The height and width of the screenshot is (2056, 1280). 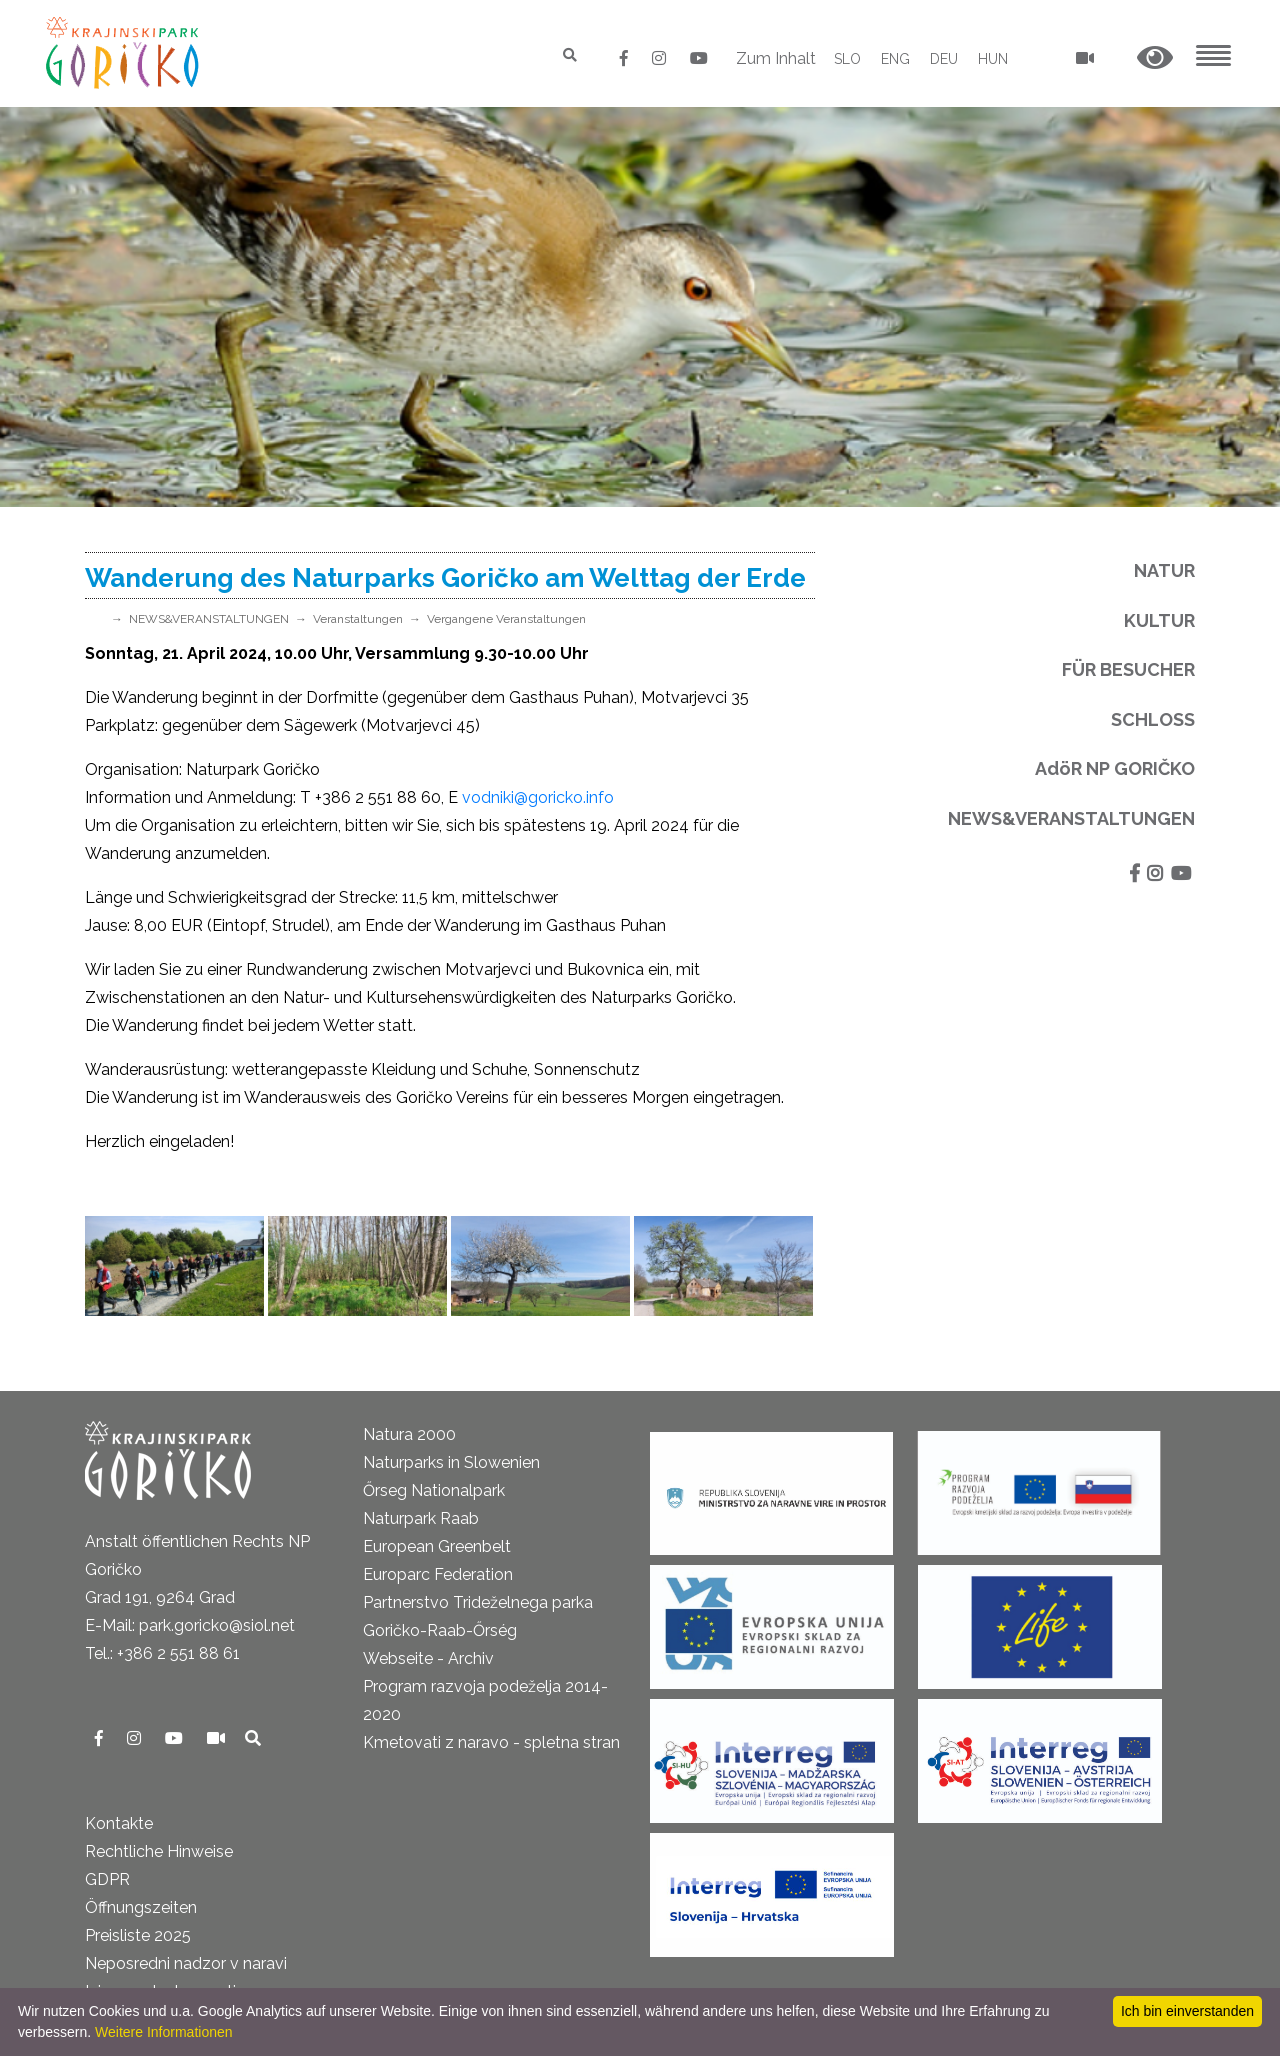 What do you see at coordinates (159, 1851) in the screenshot?
I see `Rechtliche Hinweise` at bounding box center [159, 1851].